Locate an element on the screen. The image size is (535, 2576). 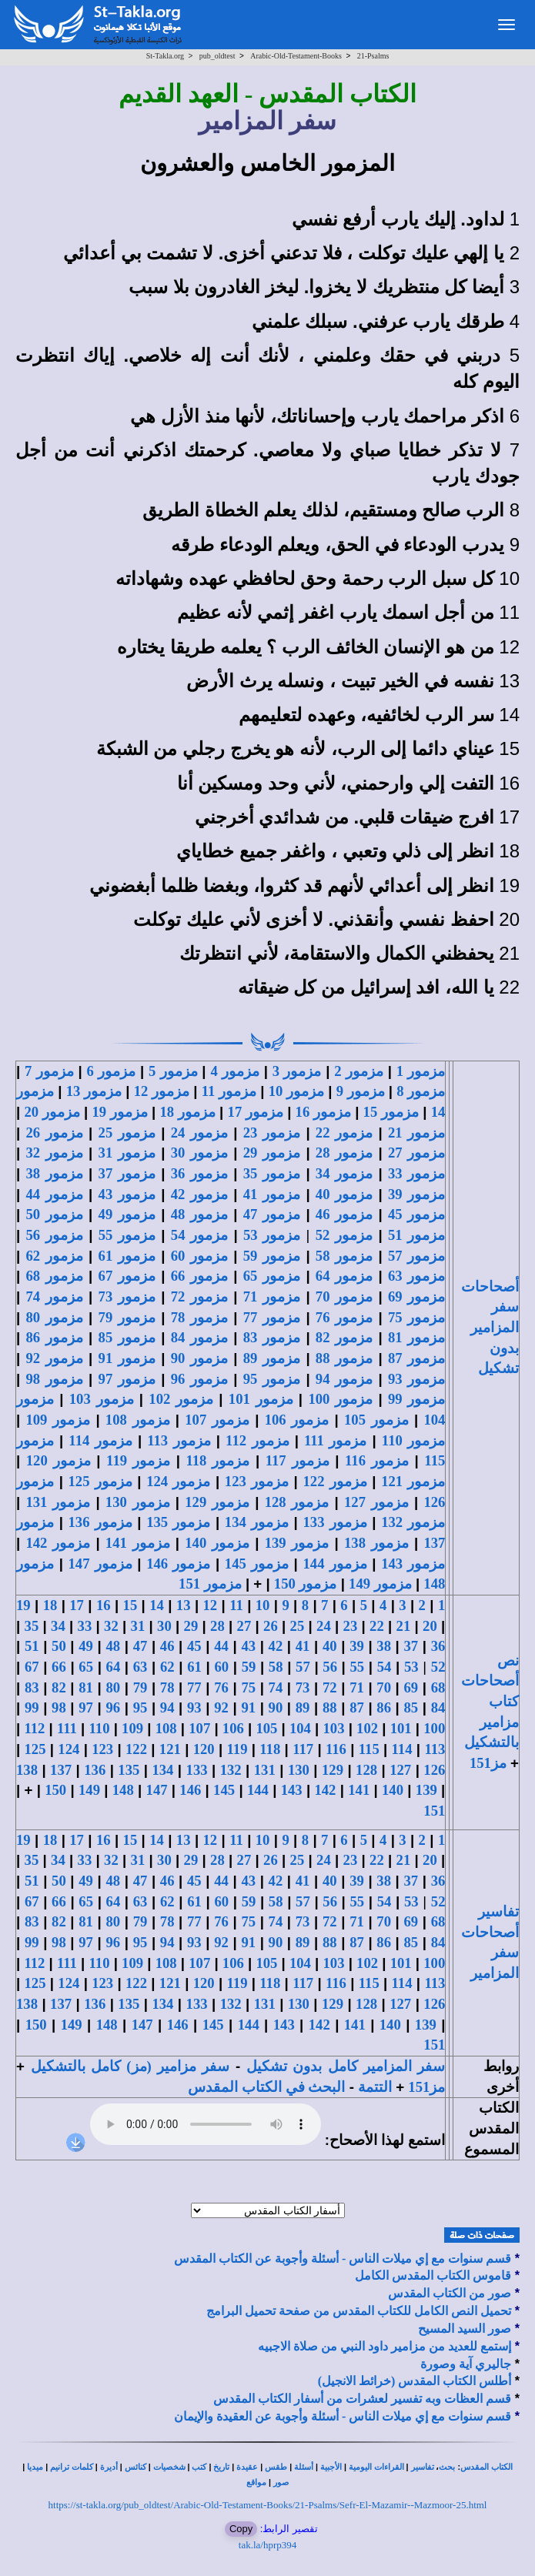
مزمور 55 is located at coordinates (127, 1235).